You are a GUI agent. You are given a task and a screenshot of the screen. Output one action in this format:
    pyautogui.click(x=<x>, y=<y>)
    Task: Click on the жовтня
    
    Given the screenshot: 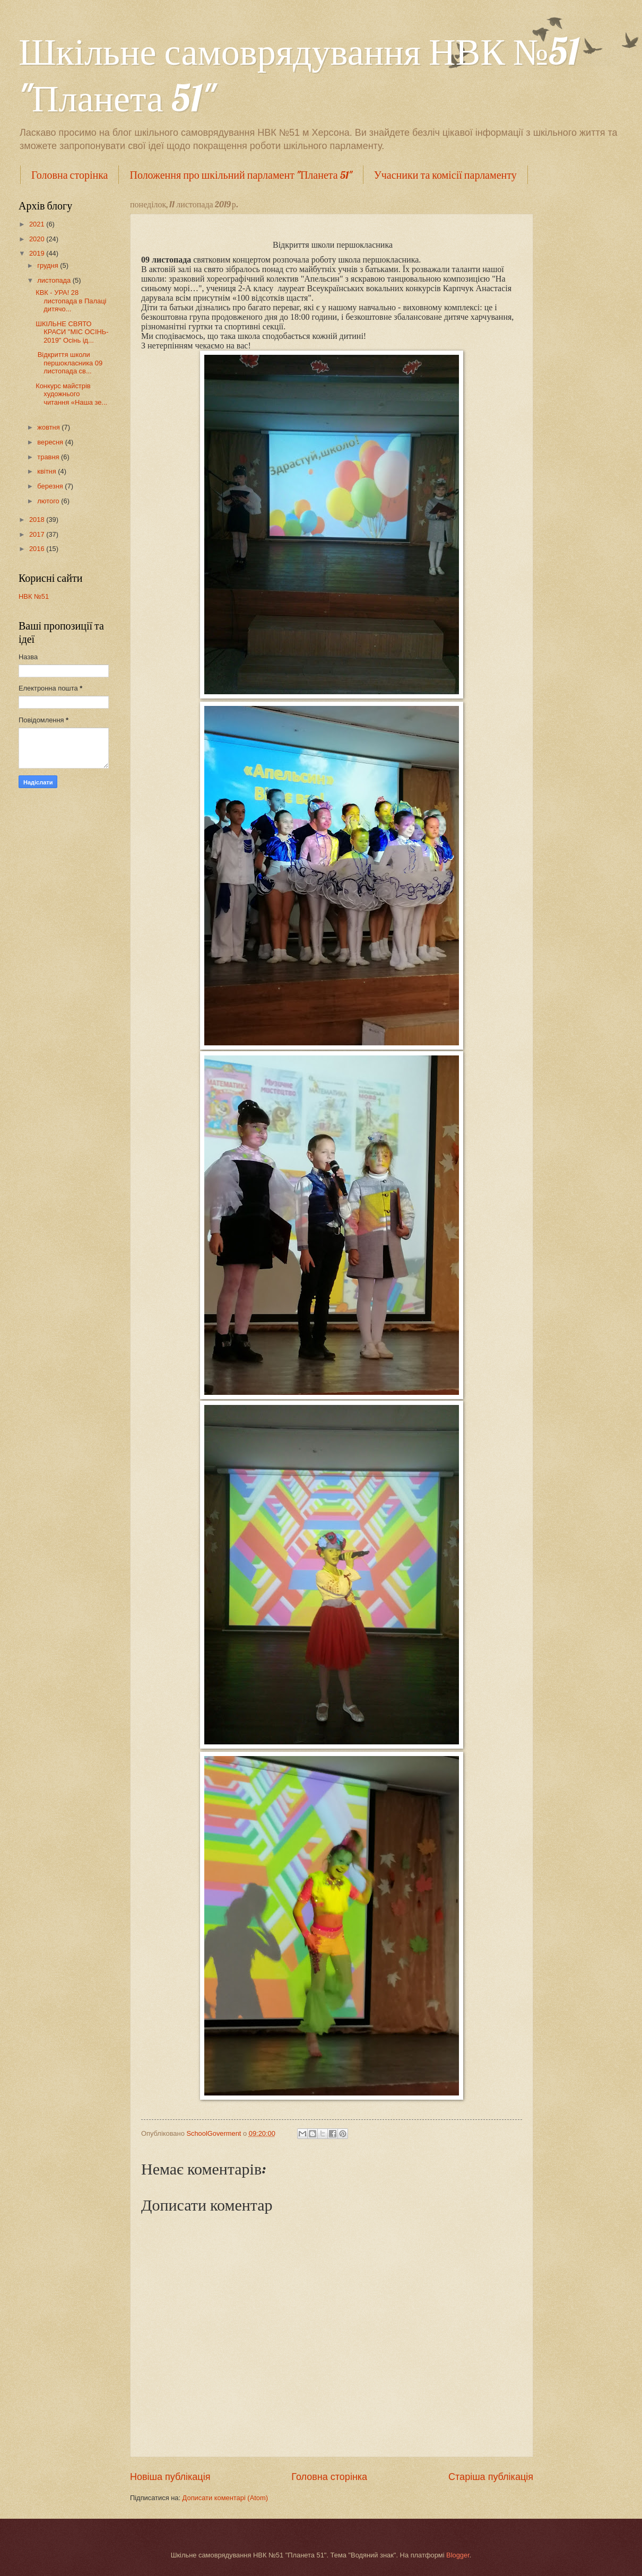 What is the action you would take?
    pyautogui.click(x=49, y=427)
    